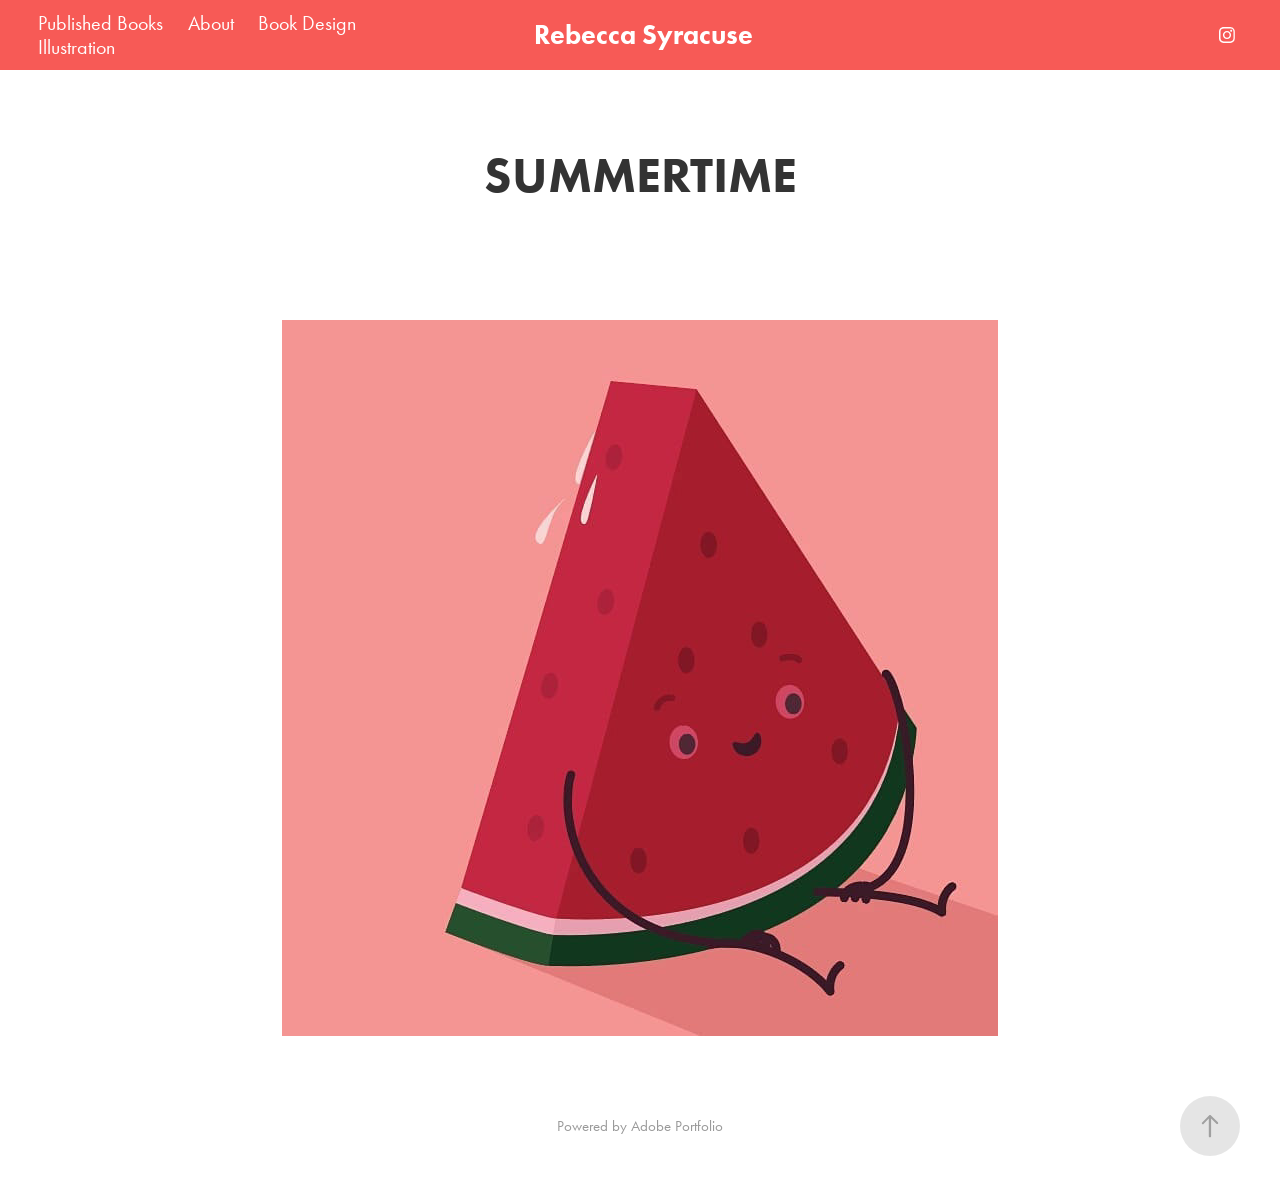  What do you see at coordinates (307, 23) in the screenshot?
I see `Book Design` at bounding box center [307, 23].